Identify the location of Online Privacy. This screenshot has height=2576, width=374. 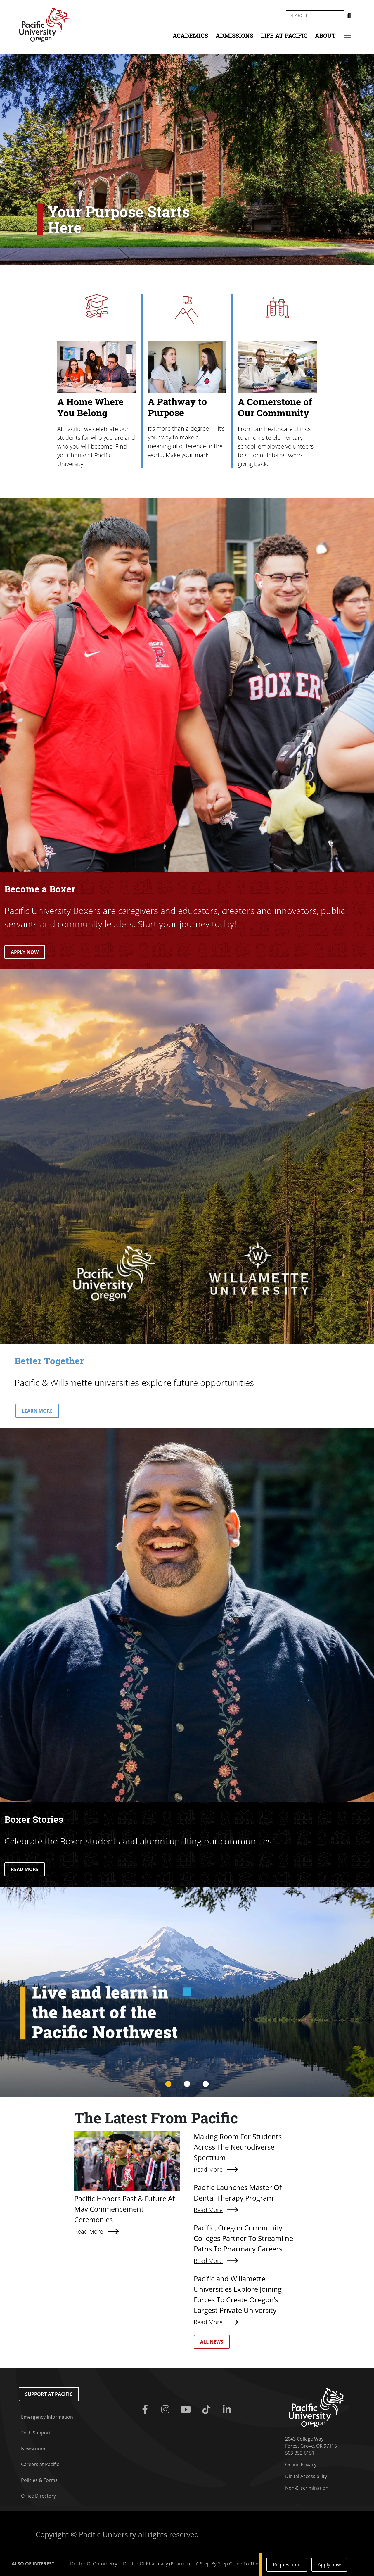
(300, 2464).